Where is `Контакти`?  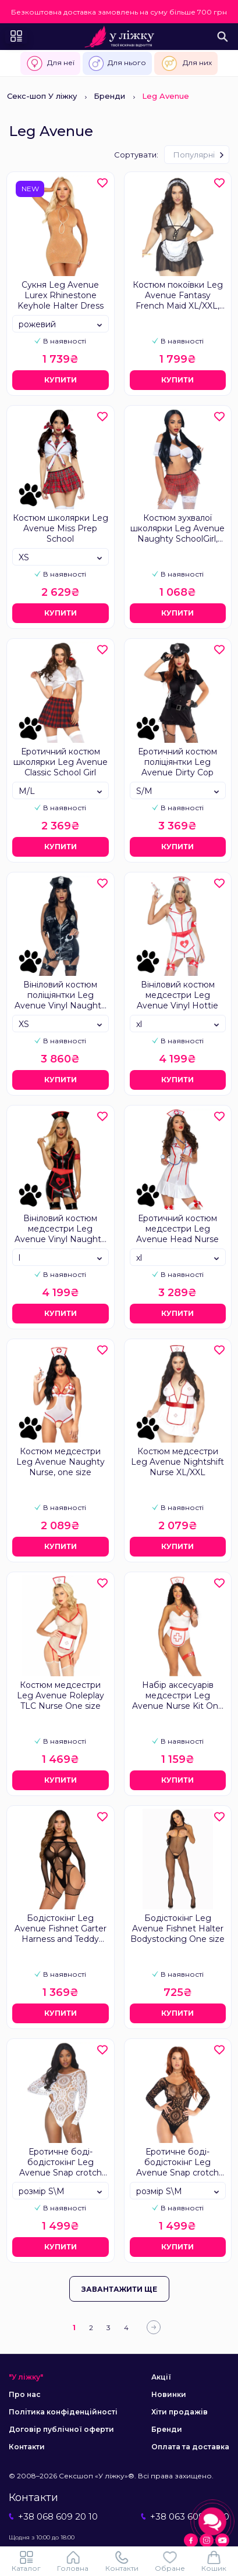 Контакти is located at coordinates (27, 2446).